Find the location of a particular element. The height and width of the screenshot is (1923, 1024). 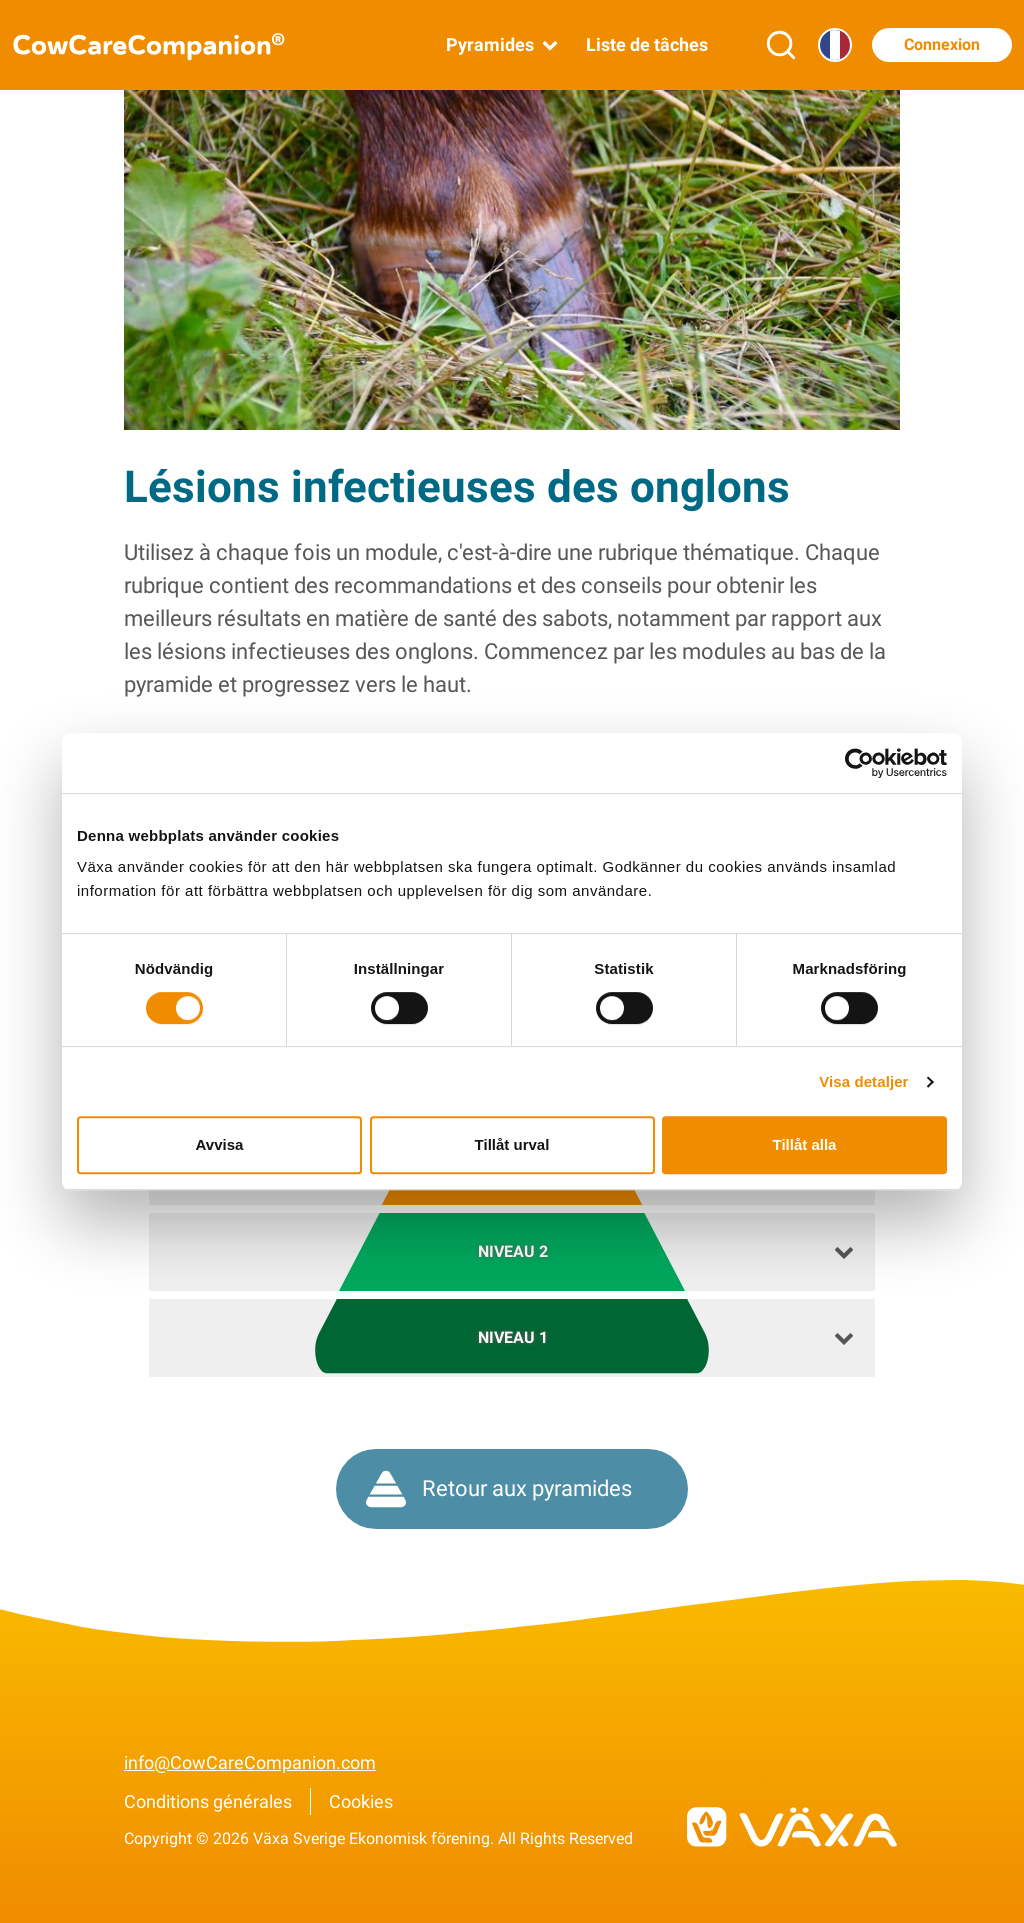

Tillåt urval is located at coordinates (512, 1144).